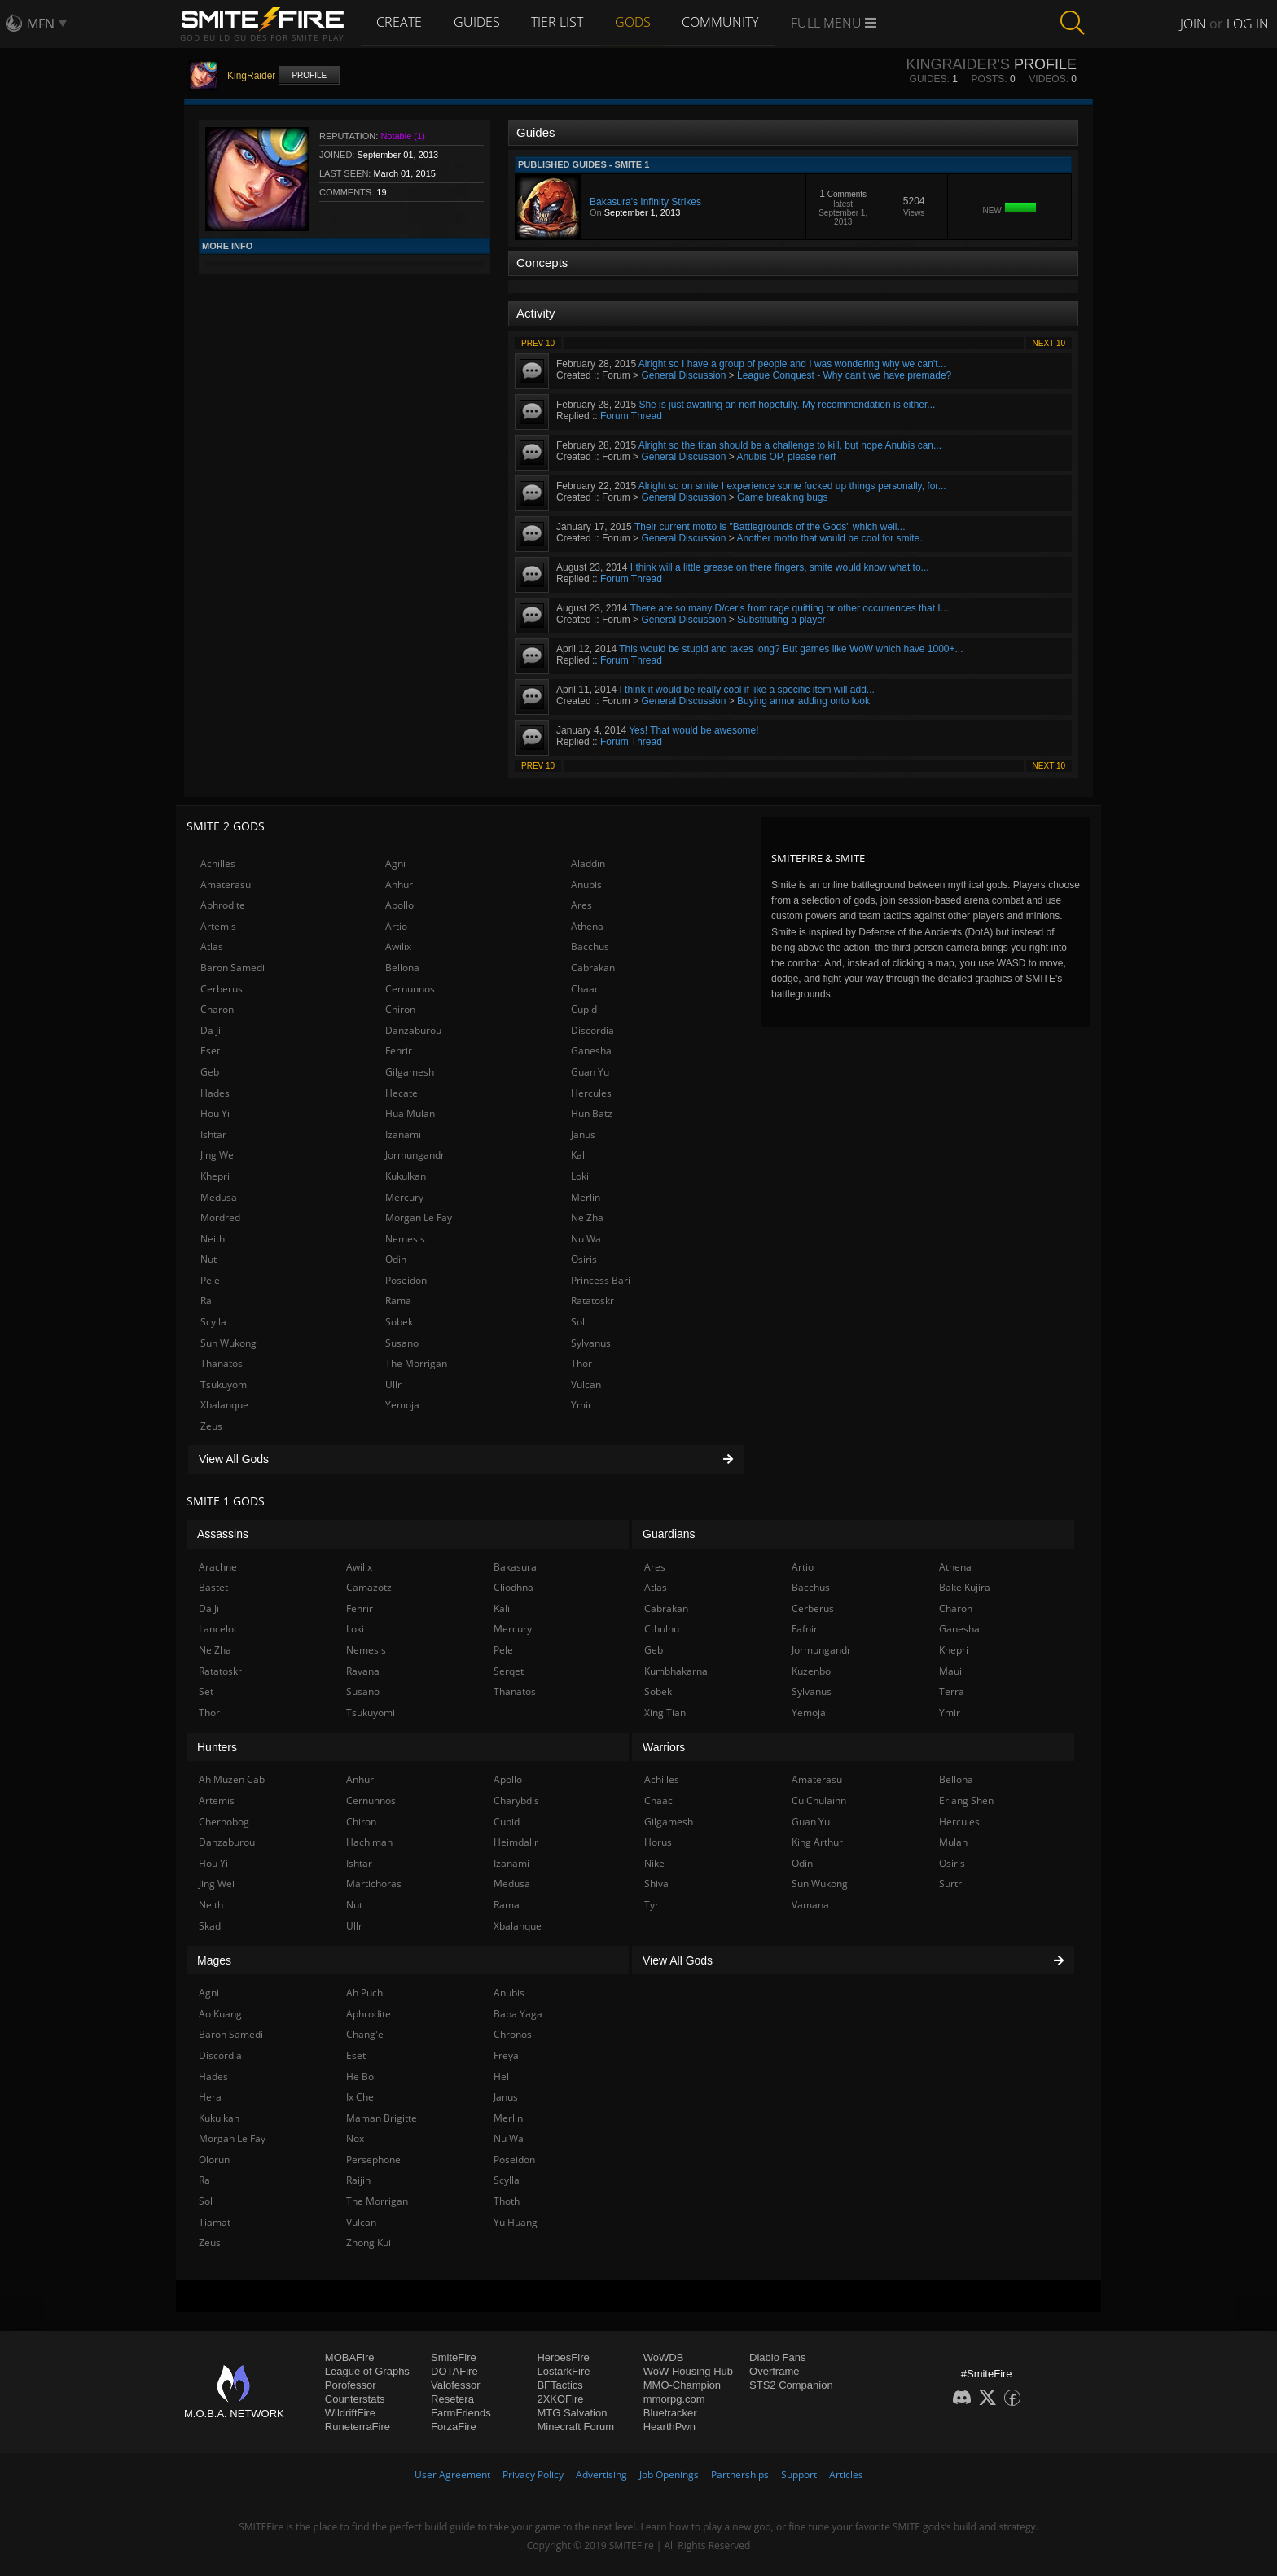 The width and height of the screenshot is (1277, 2576). What do you see at coordinates (588, 863) in the screenshot?
I see `Aladdin` at bounding box center [588, 863].